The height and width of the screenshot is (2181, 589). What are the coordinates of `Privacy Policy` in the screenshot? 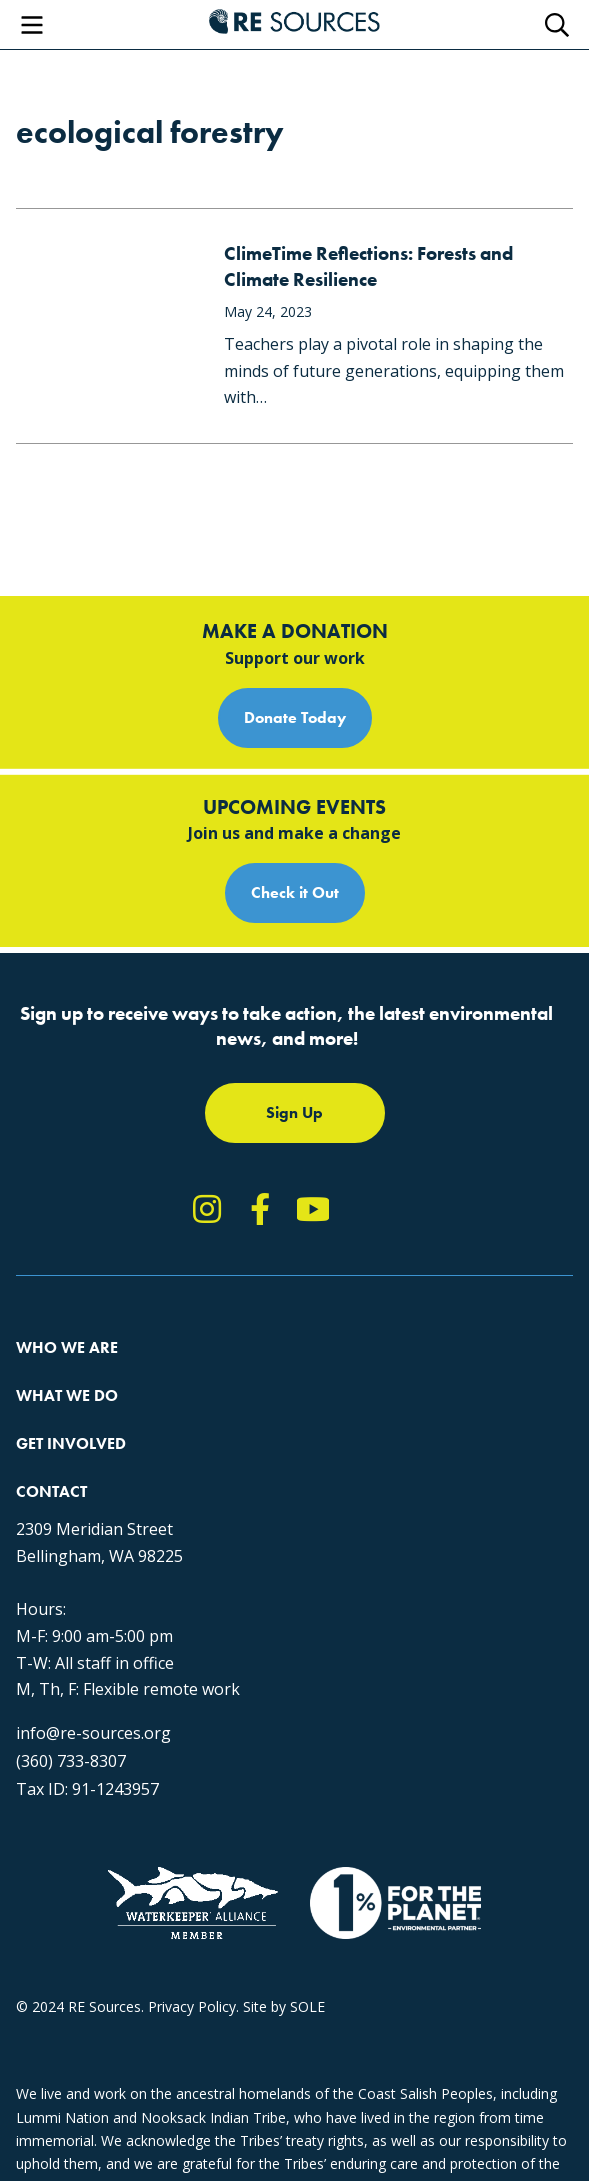 It's located at (192, 2006).